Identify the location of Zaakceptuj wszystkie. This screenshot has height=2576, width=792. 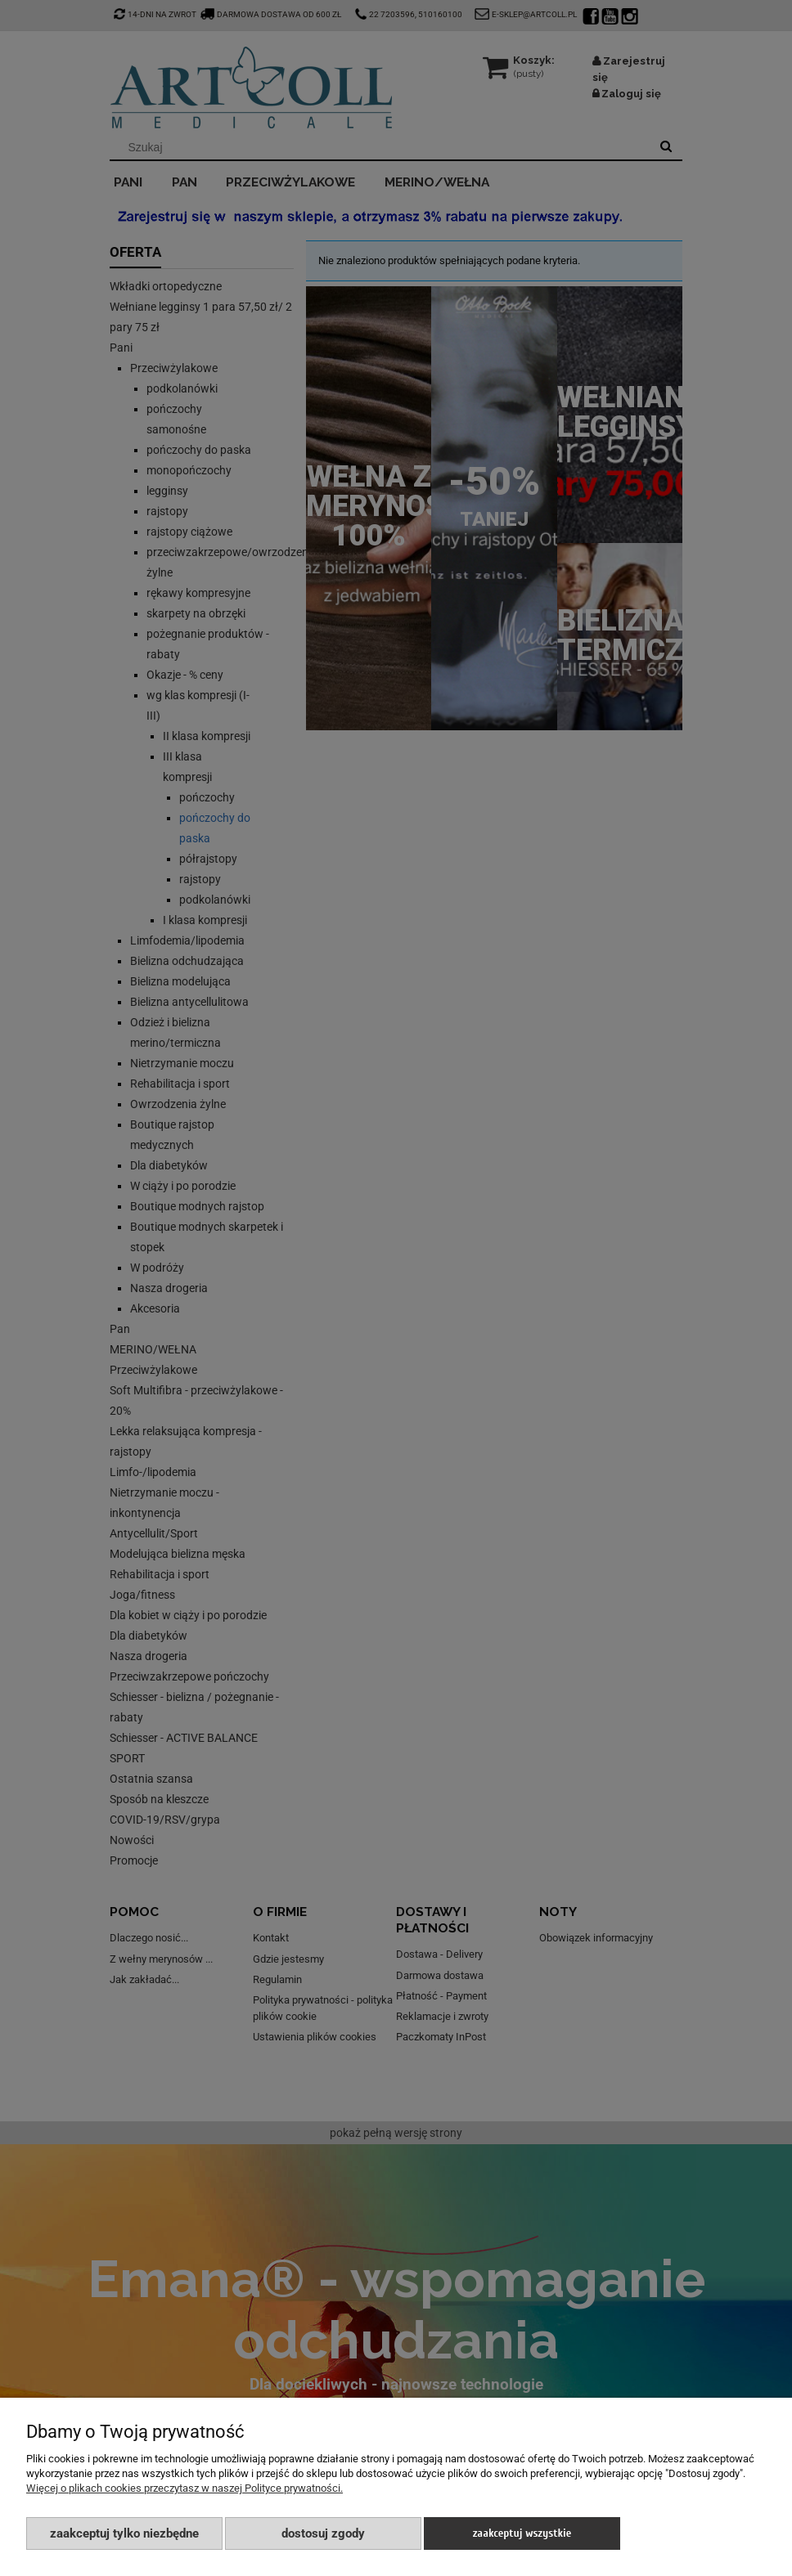
(522, 2533).